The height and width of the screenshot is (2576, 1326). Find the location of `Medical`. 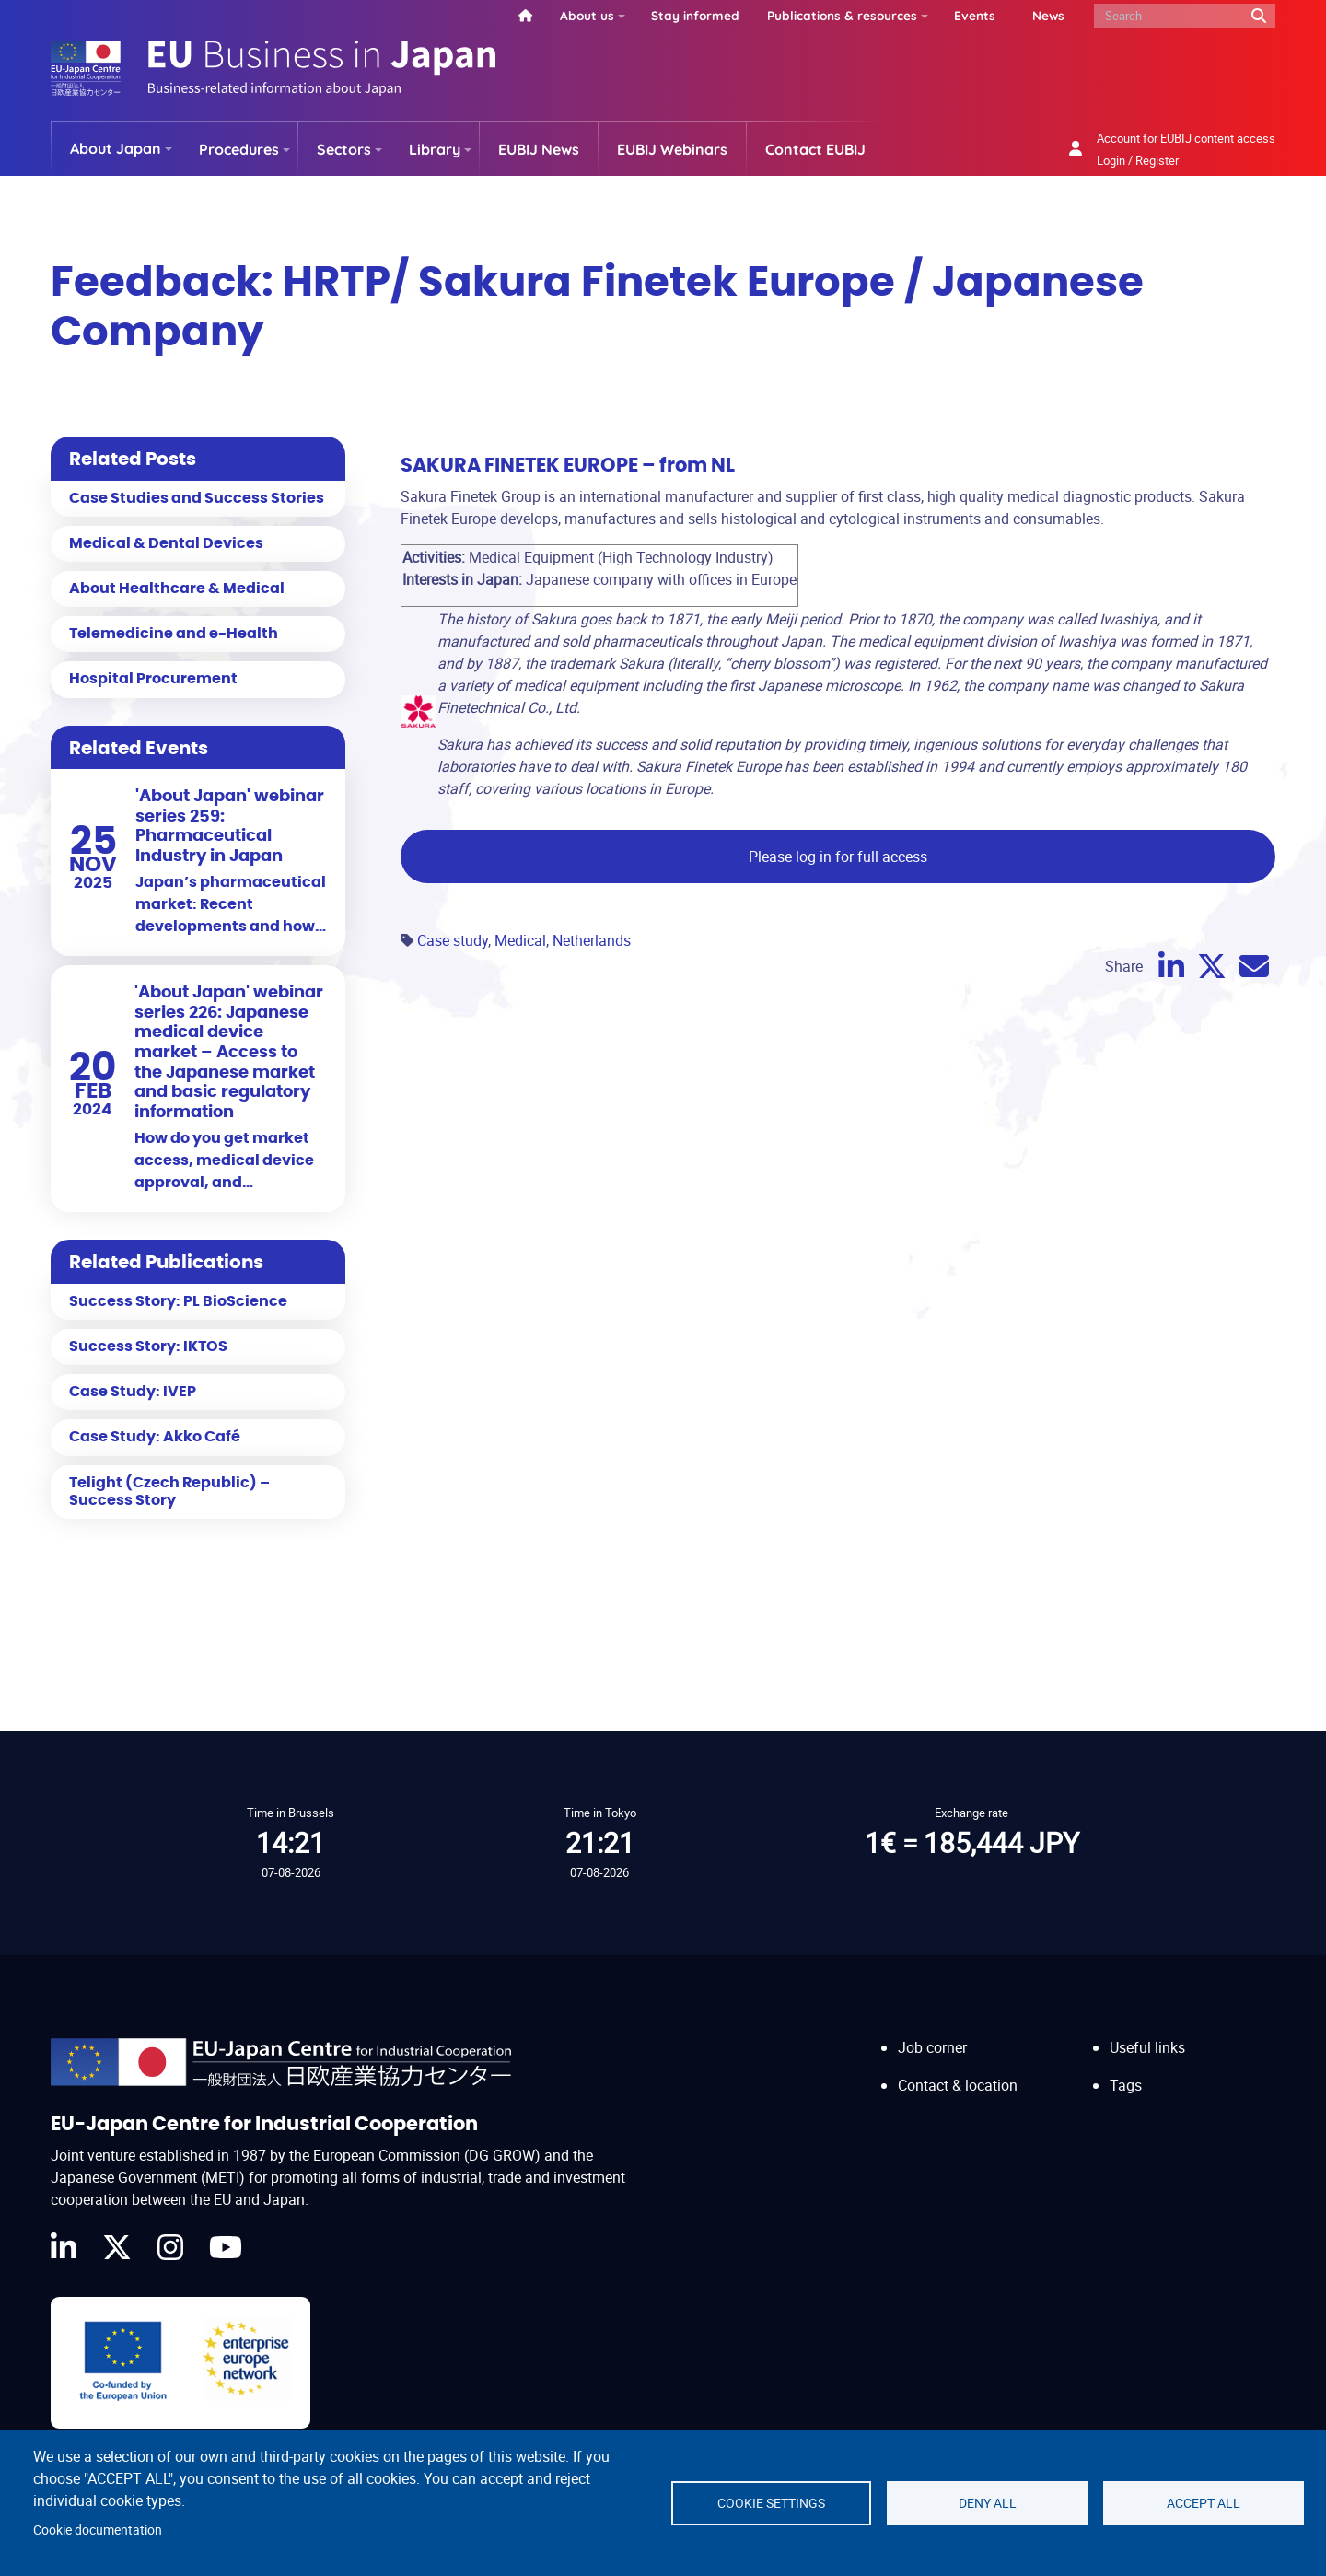

Medical is located at coordinates (520, 940).